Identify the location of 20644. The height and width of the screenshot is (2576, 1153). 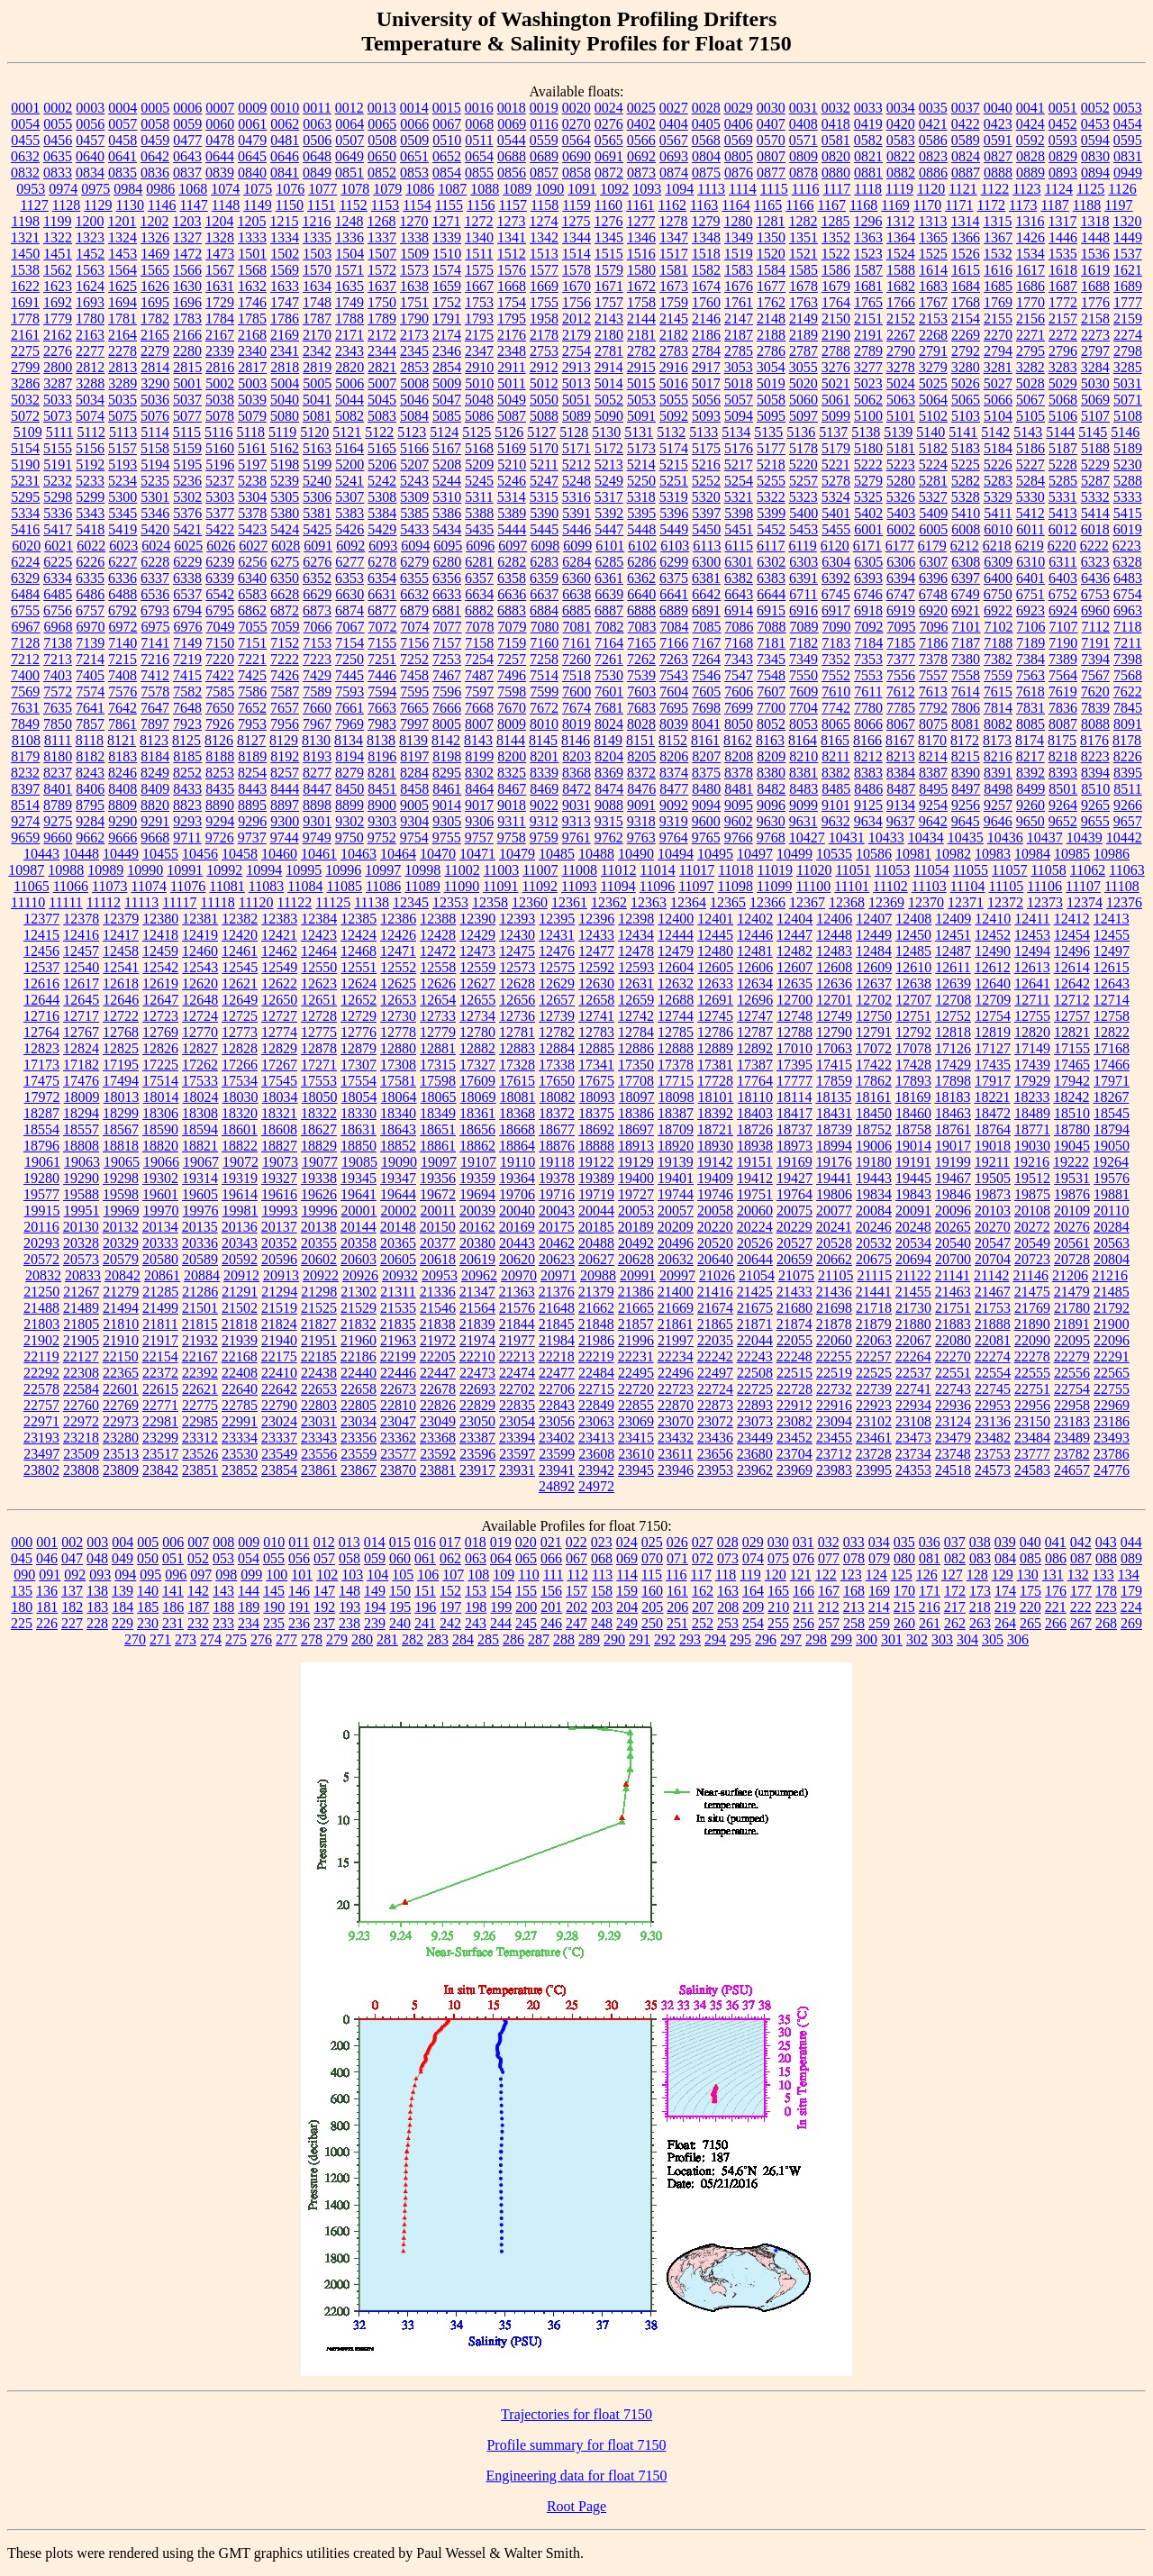
(755, 1259).